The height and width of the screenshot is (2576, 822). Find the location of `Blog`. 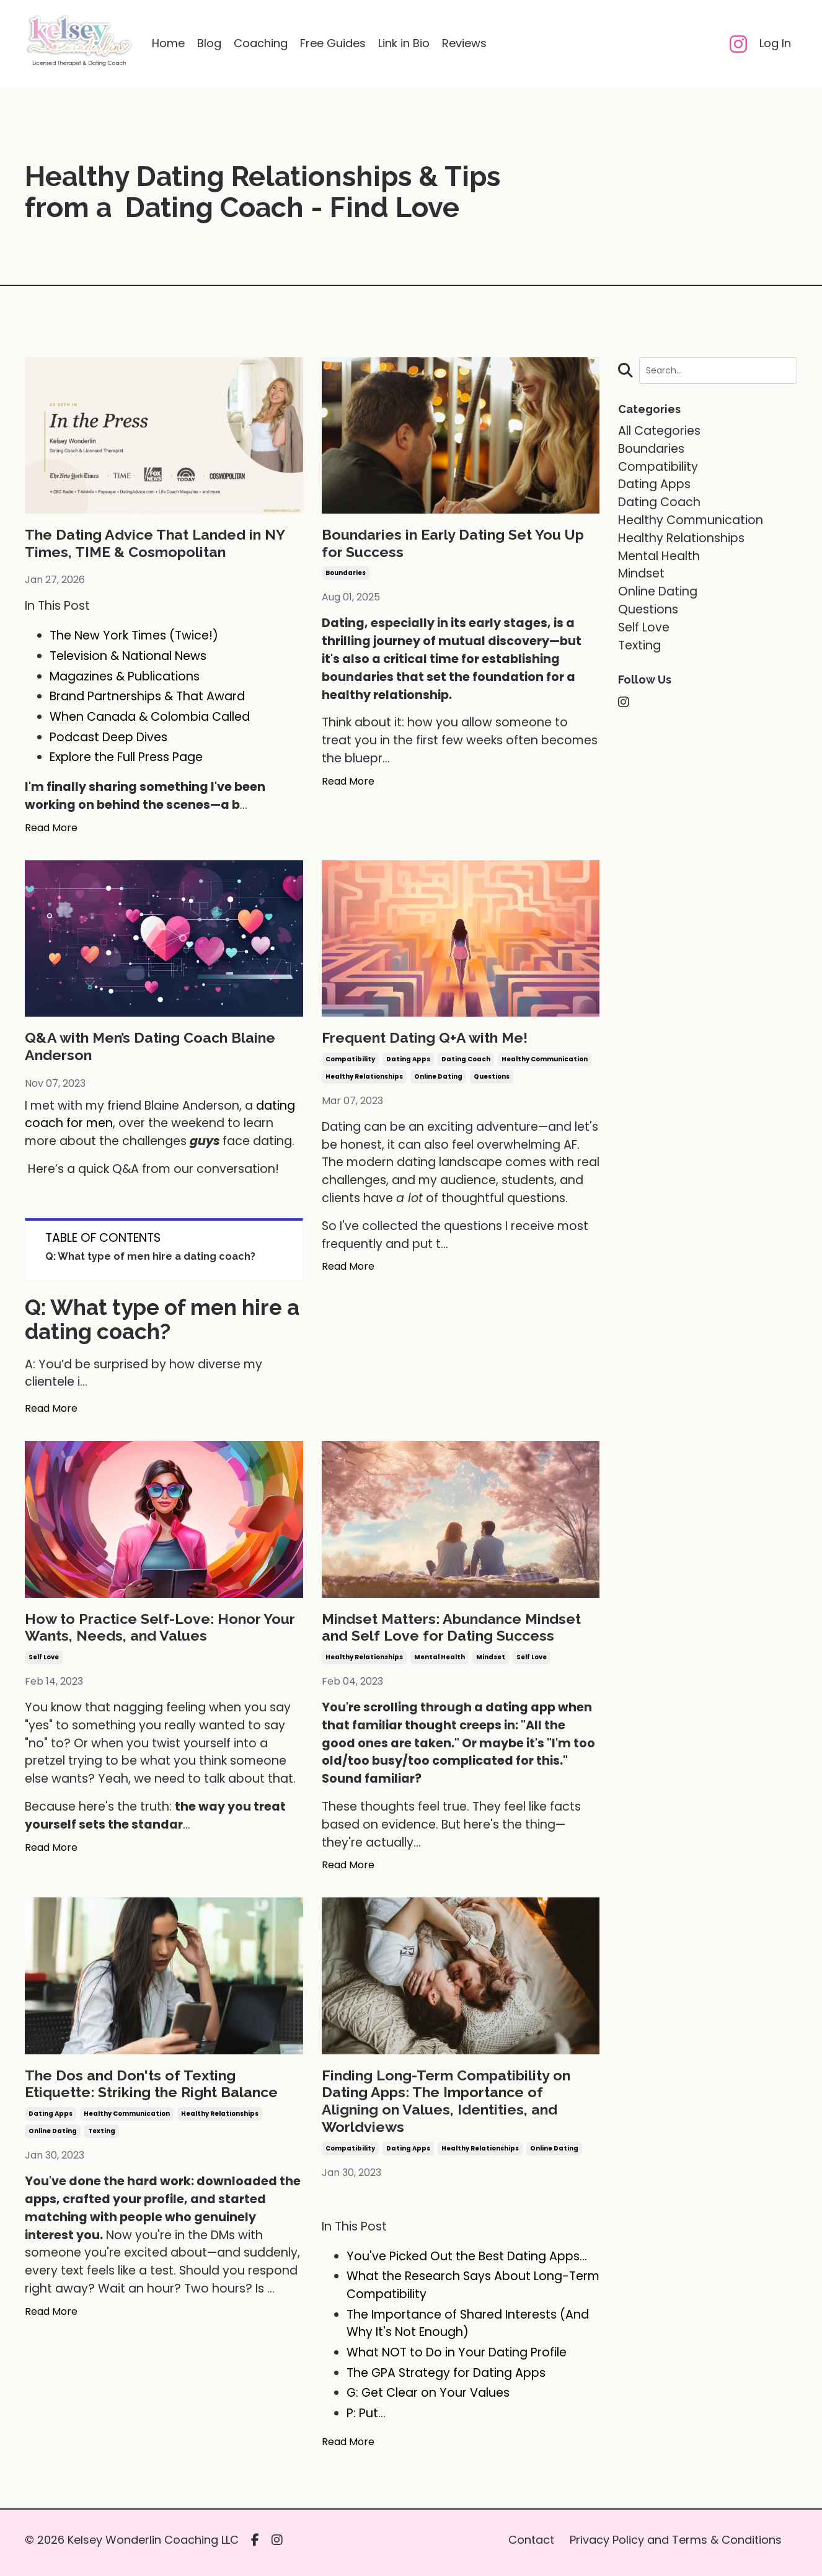

Blog is located at coordinates (209, 43).